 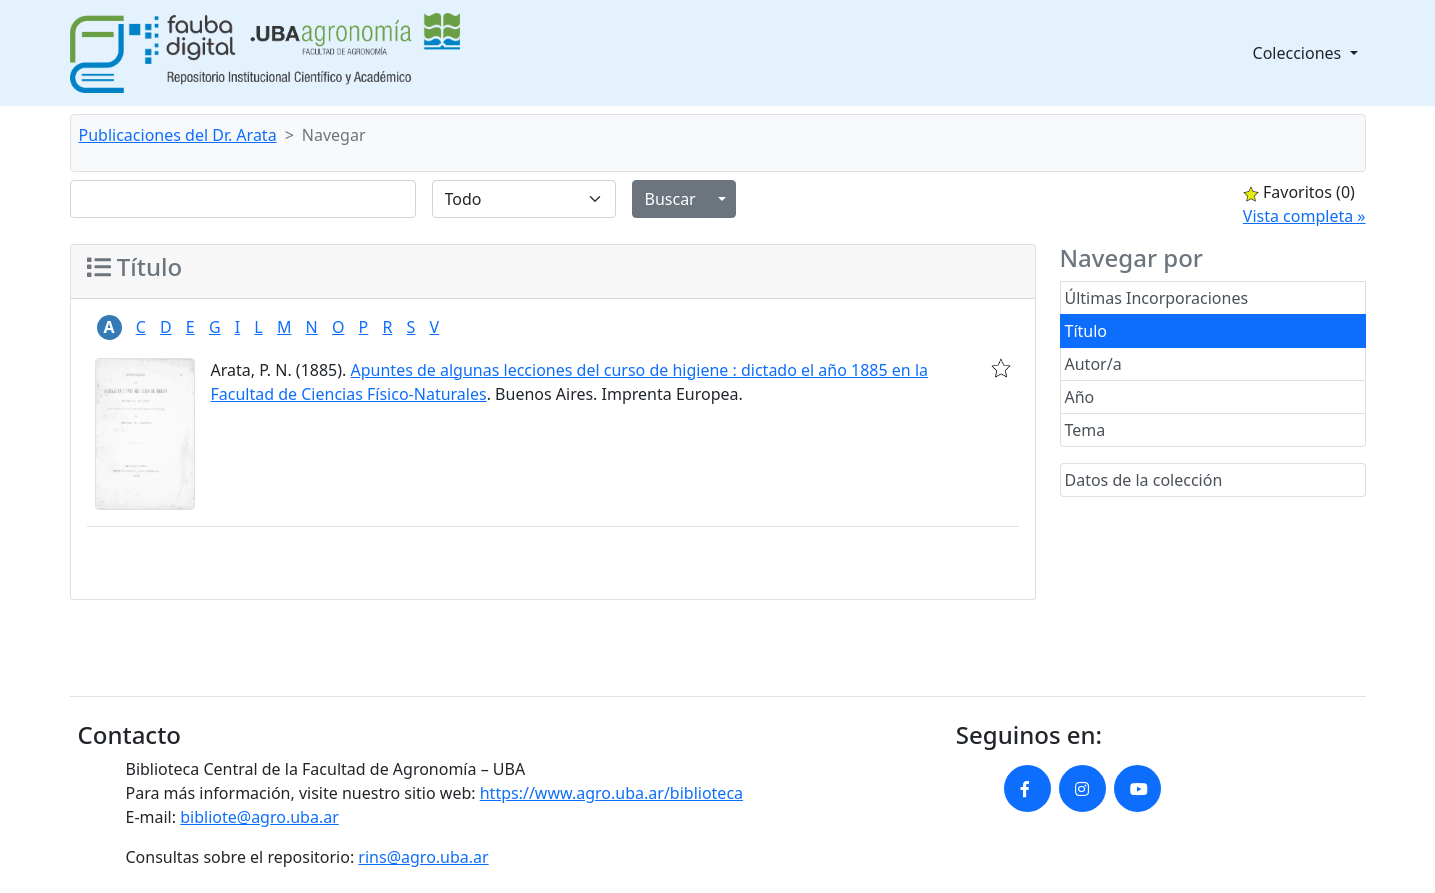 I want to click on Autor/a, so click(x=1093, y=364).